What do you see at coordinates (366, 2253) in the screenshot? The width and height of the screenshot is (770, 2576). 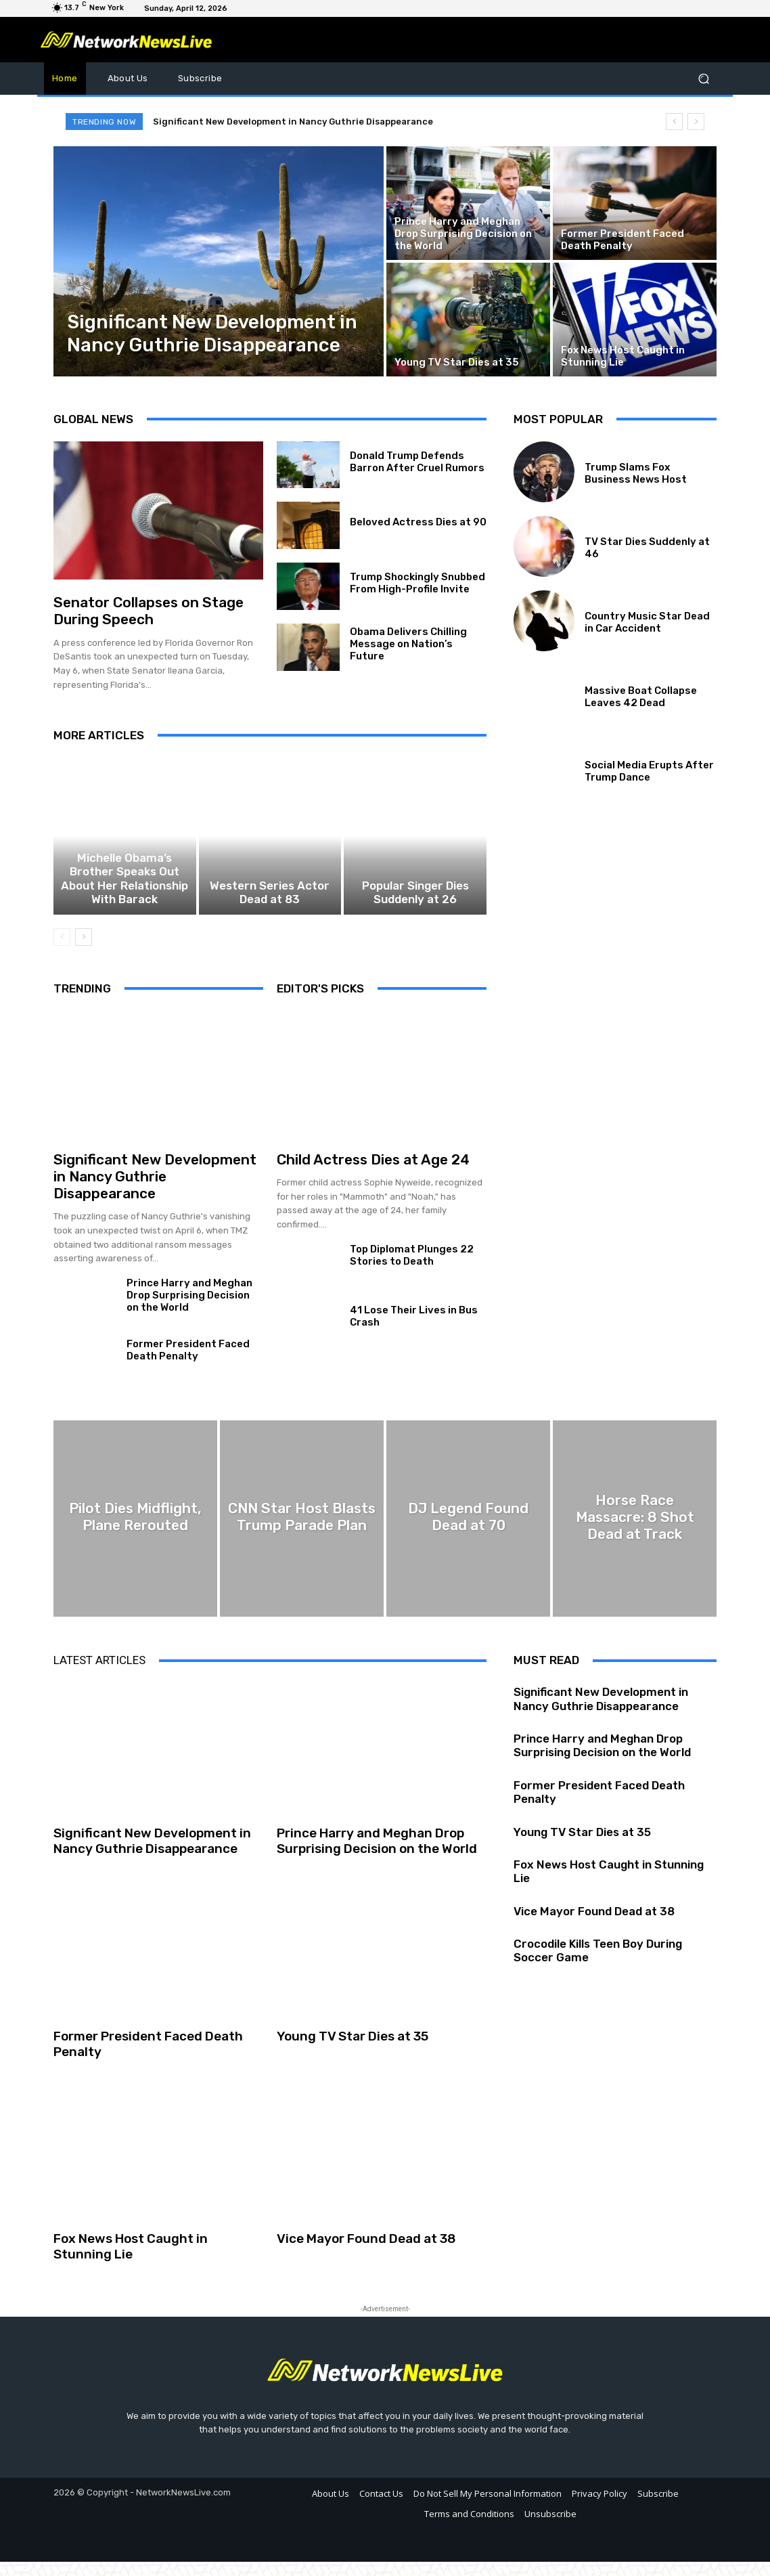 I see `Vice Mayor Found Dead at 38` at bounding box center [366, 2253].